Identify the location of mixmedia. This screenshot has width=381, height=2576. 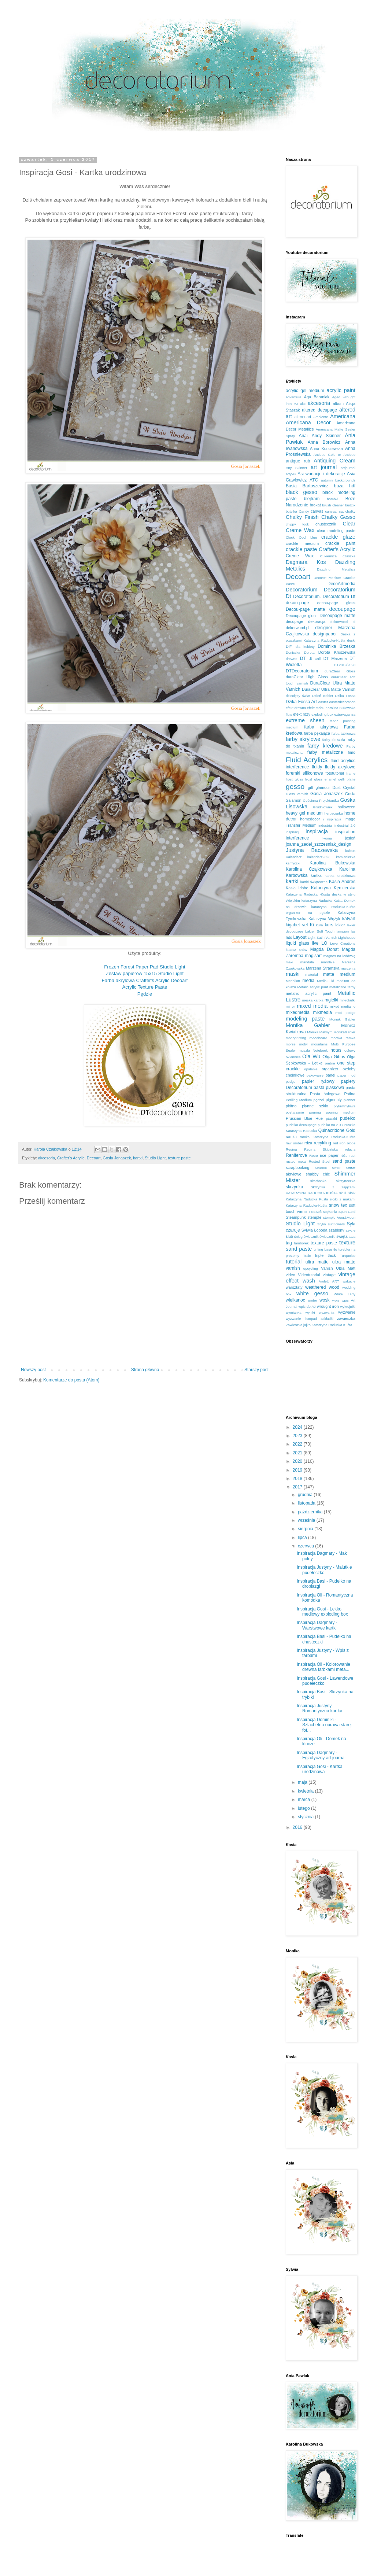
(322, 1012).